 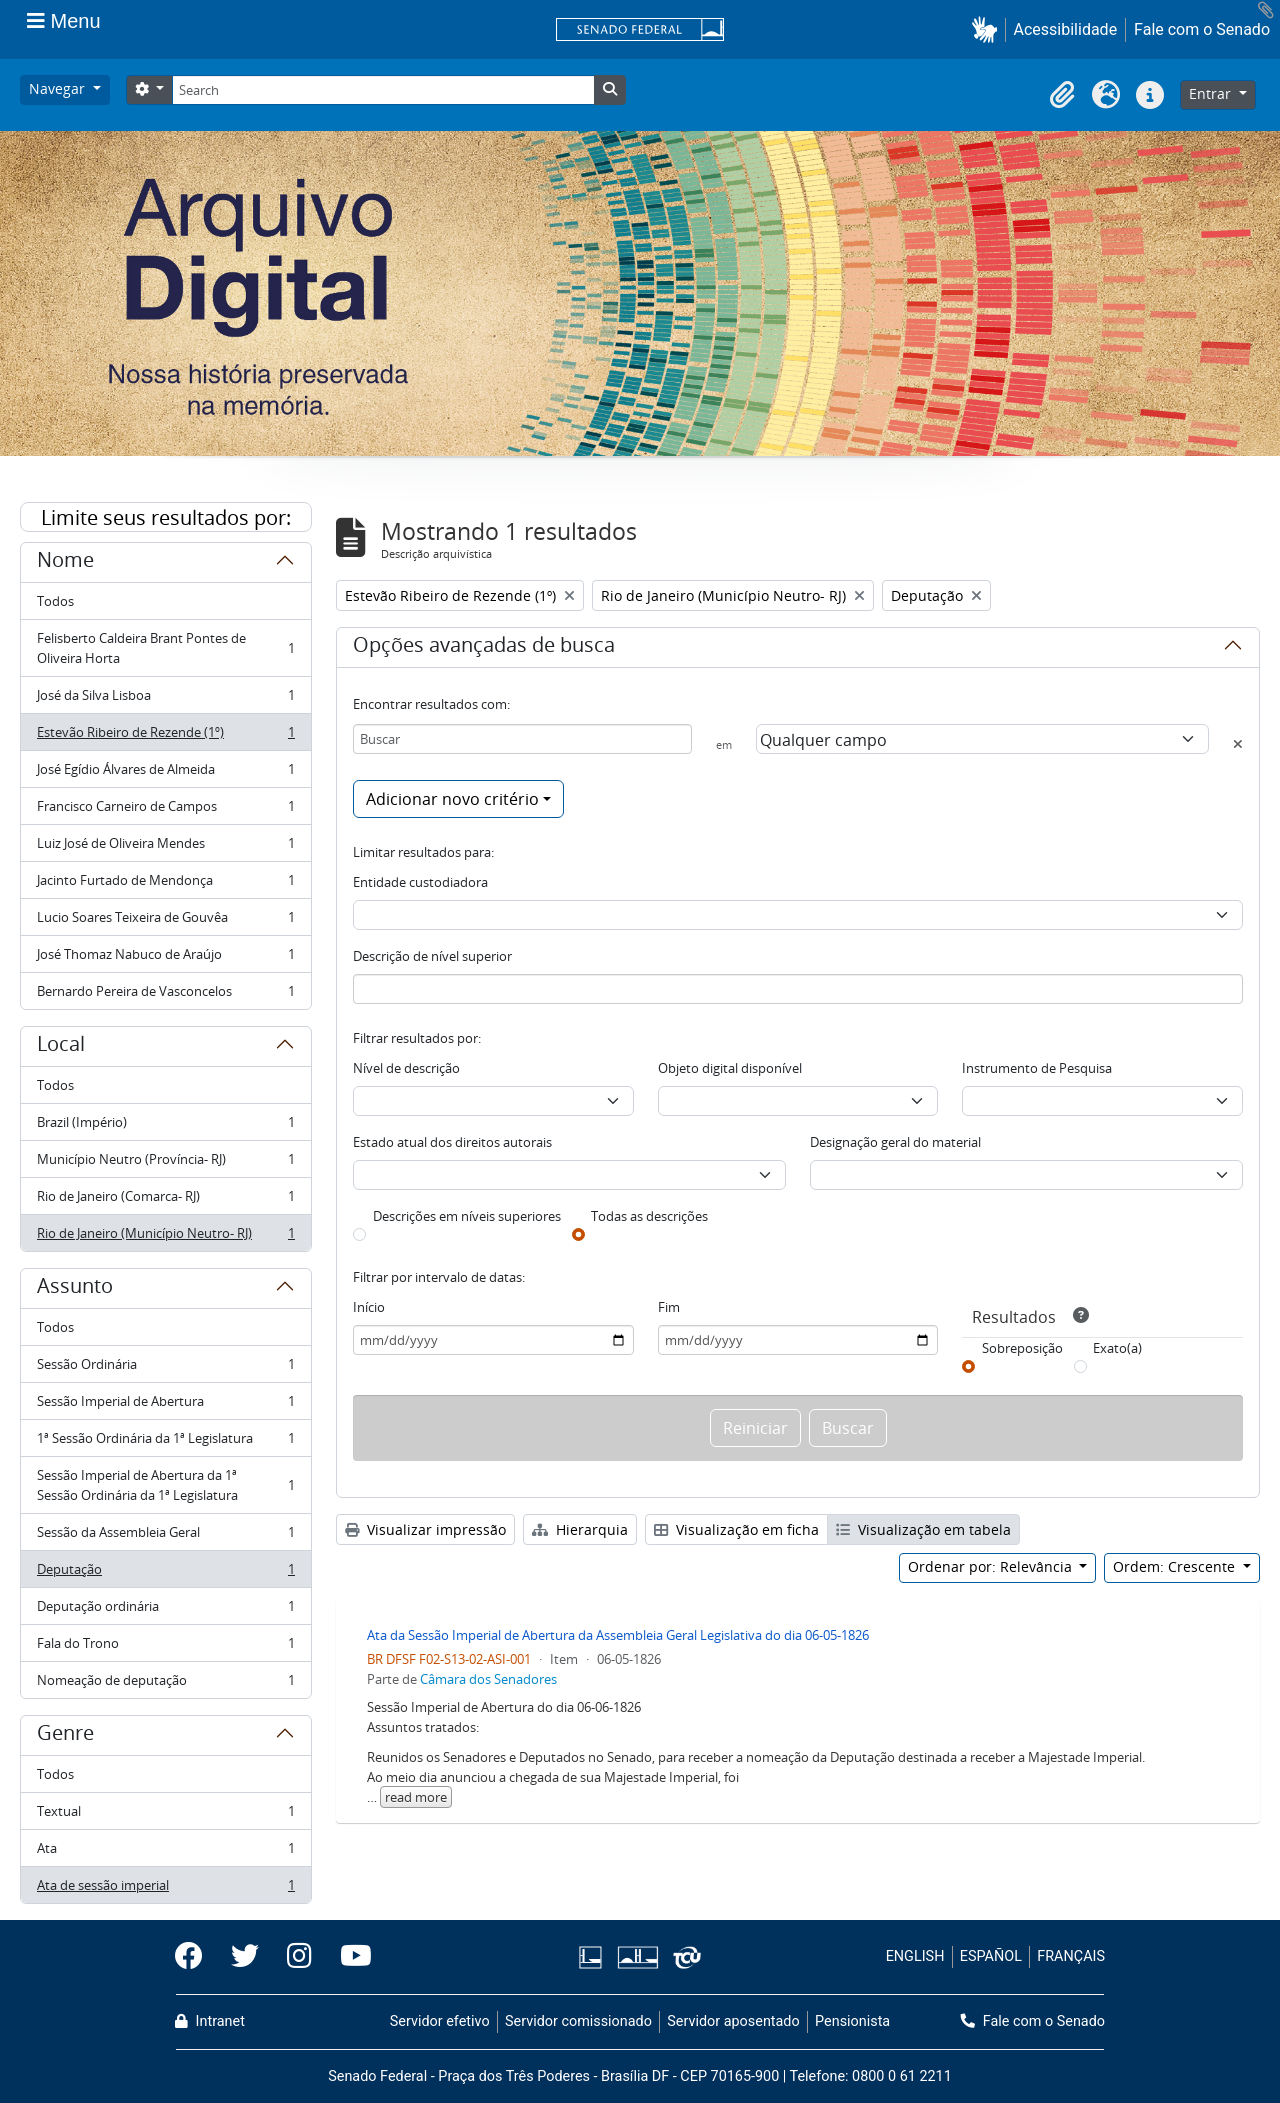 I want to click on [Excluir critério], so click(x=1238, y=744).